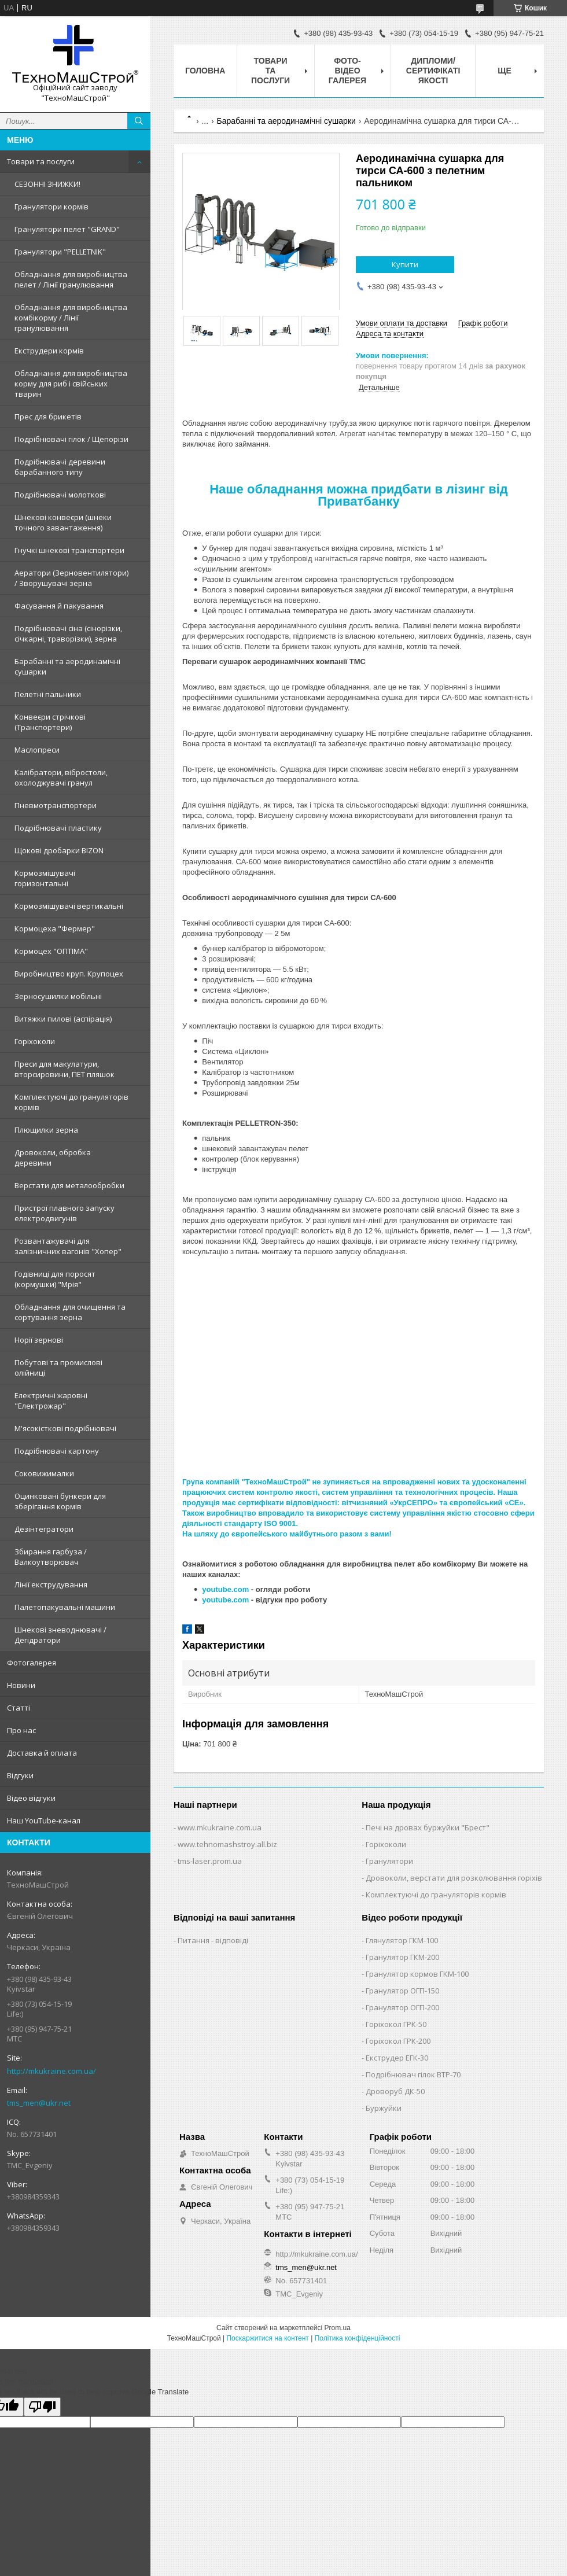  What do you see at coordinates (21, 1730) in the screenshot?
I see `Про нас` at bounding box center [21, 1730].